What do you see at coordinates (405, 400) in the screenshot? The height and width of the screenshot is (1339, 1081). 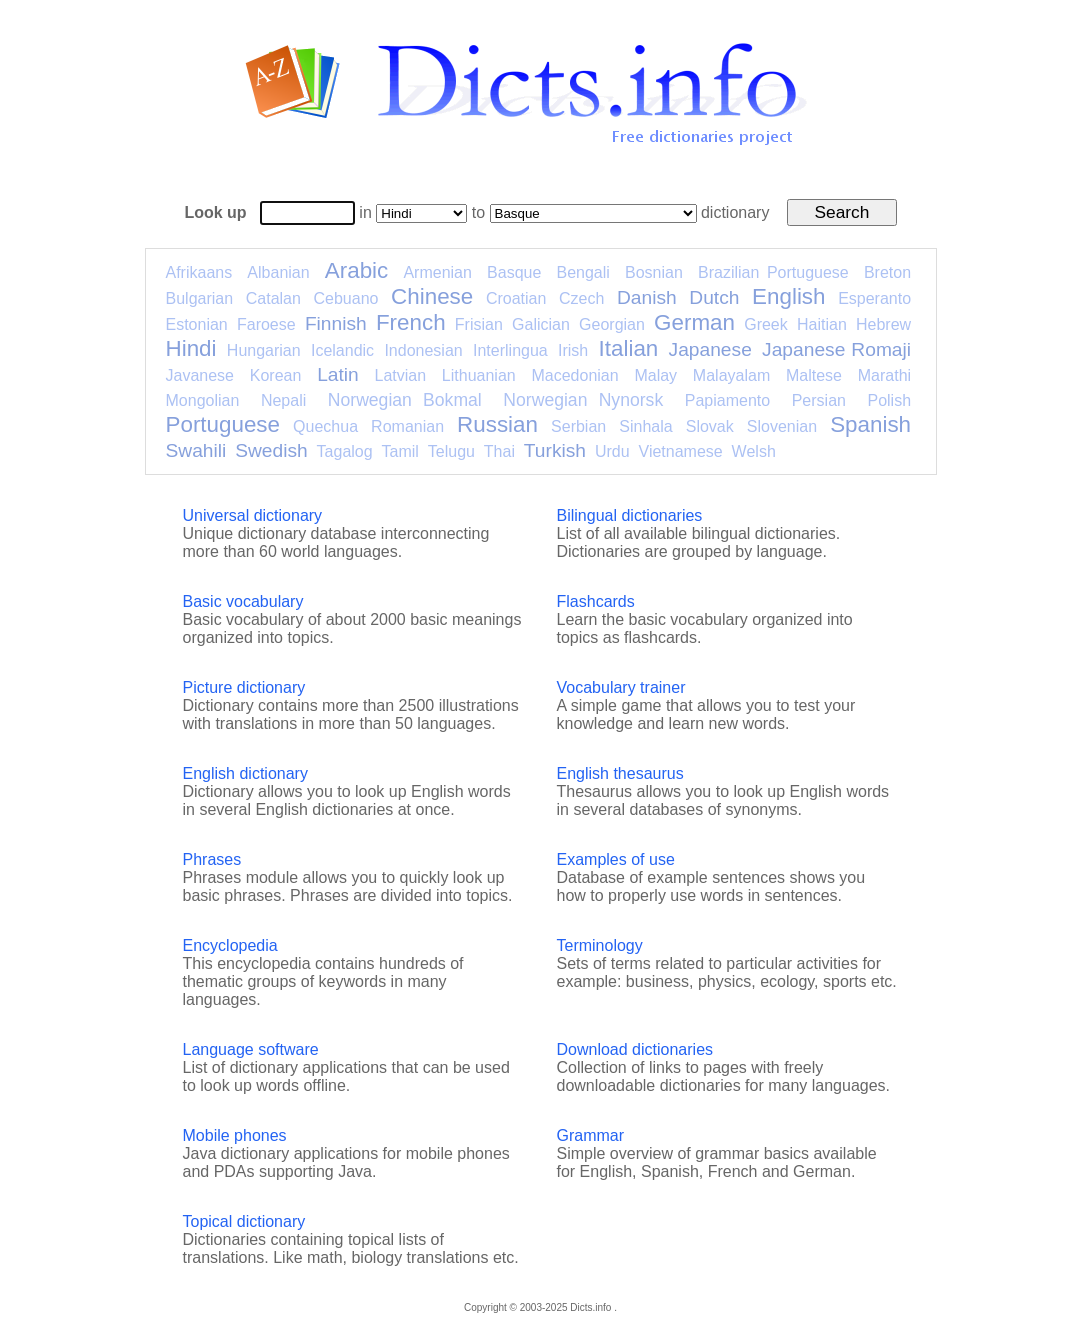 I see `Norwegian Bokmal` at bounding box center [405, 400].